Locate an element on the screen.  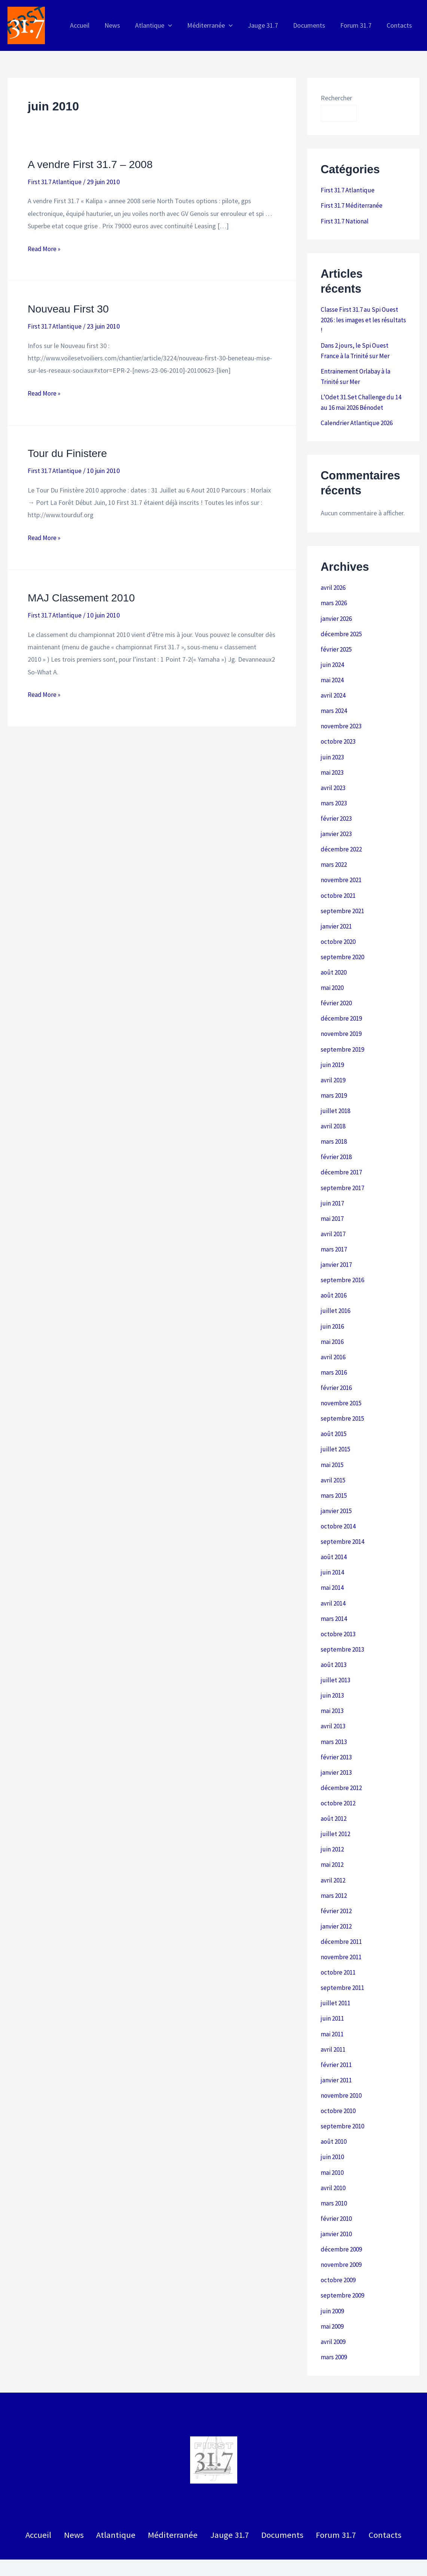
juillet 2013 is located at coordinates (336, 1660).